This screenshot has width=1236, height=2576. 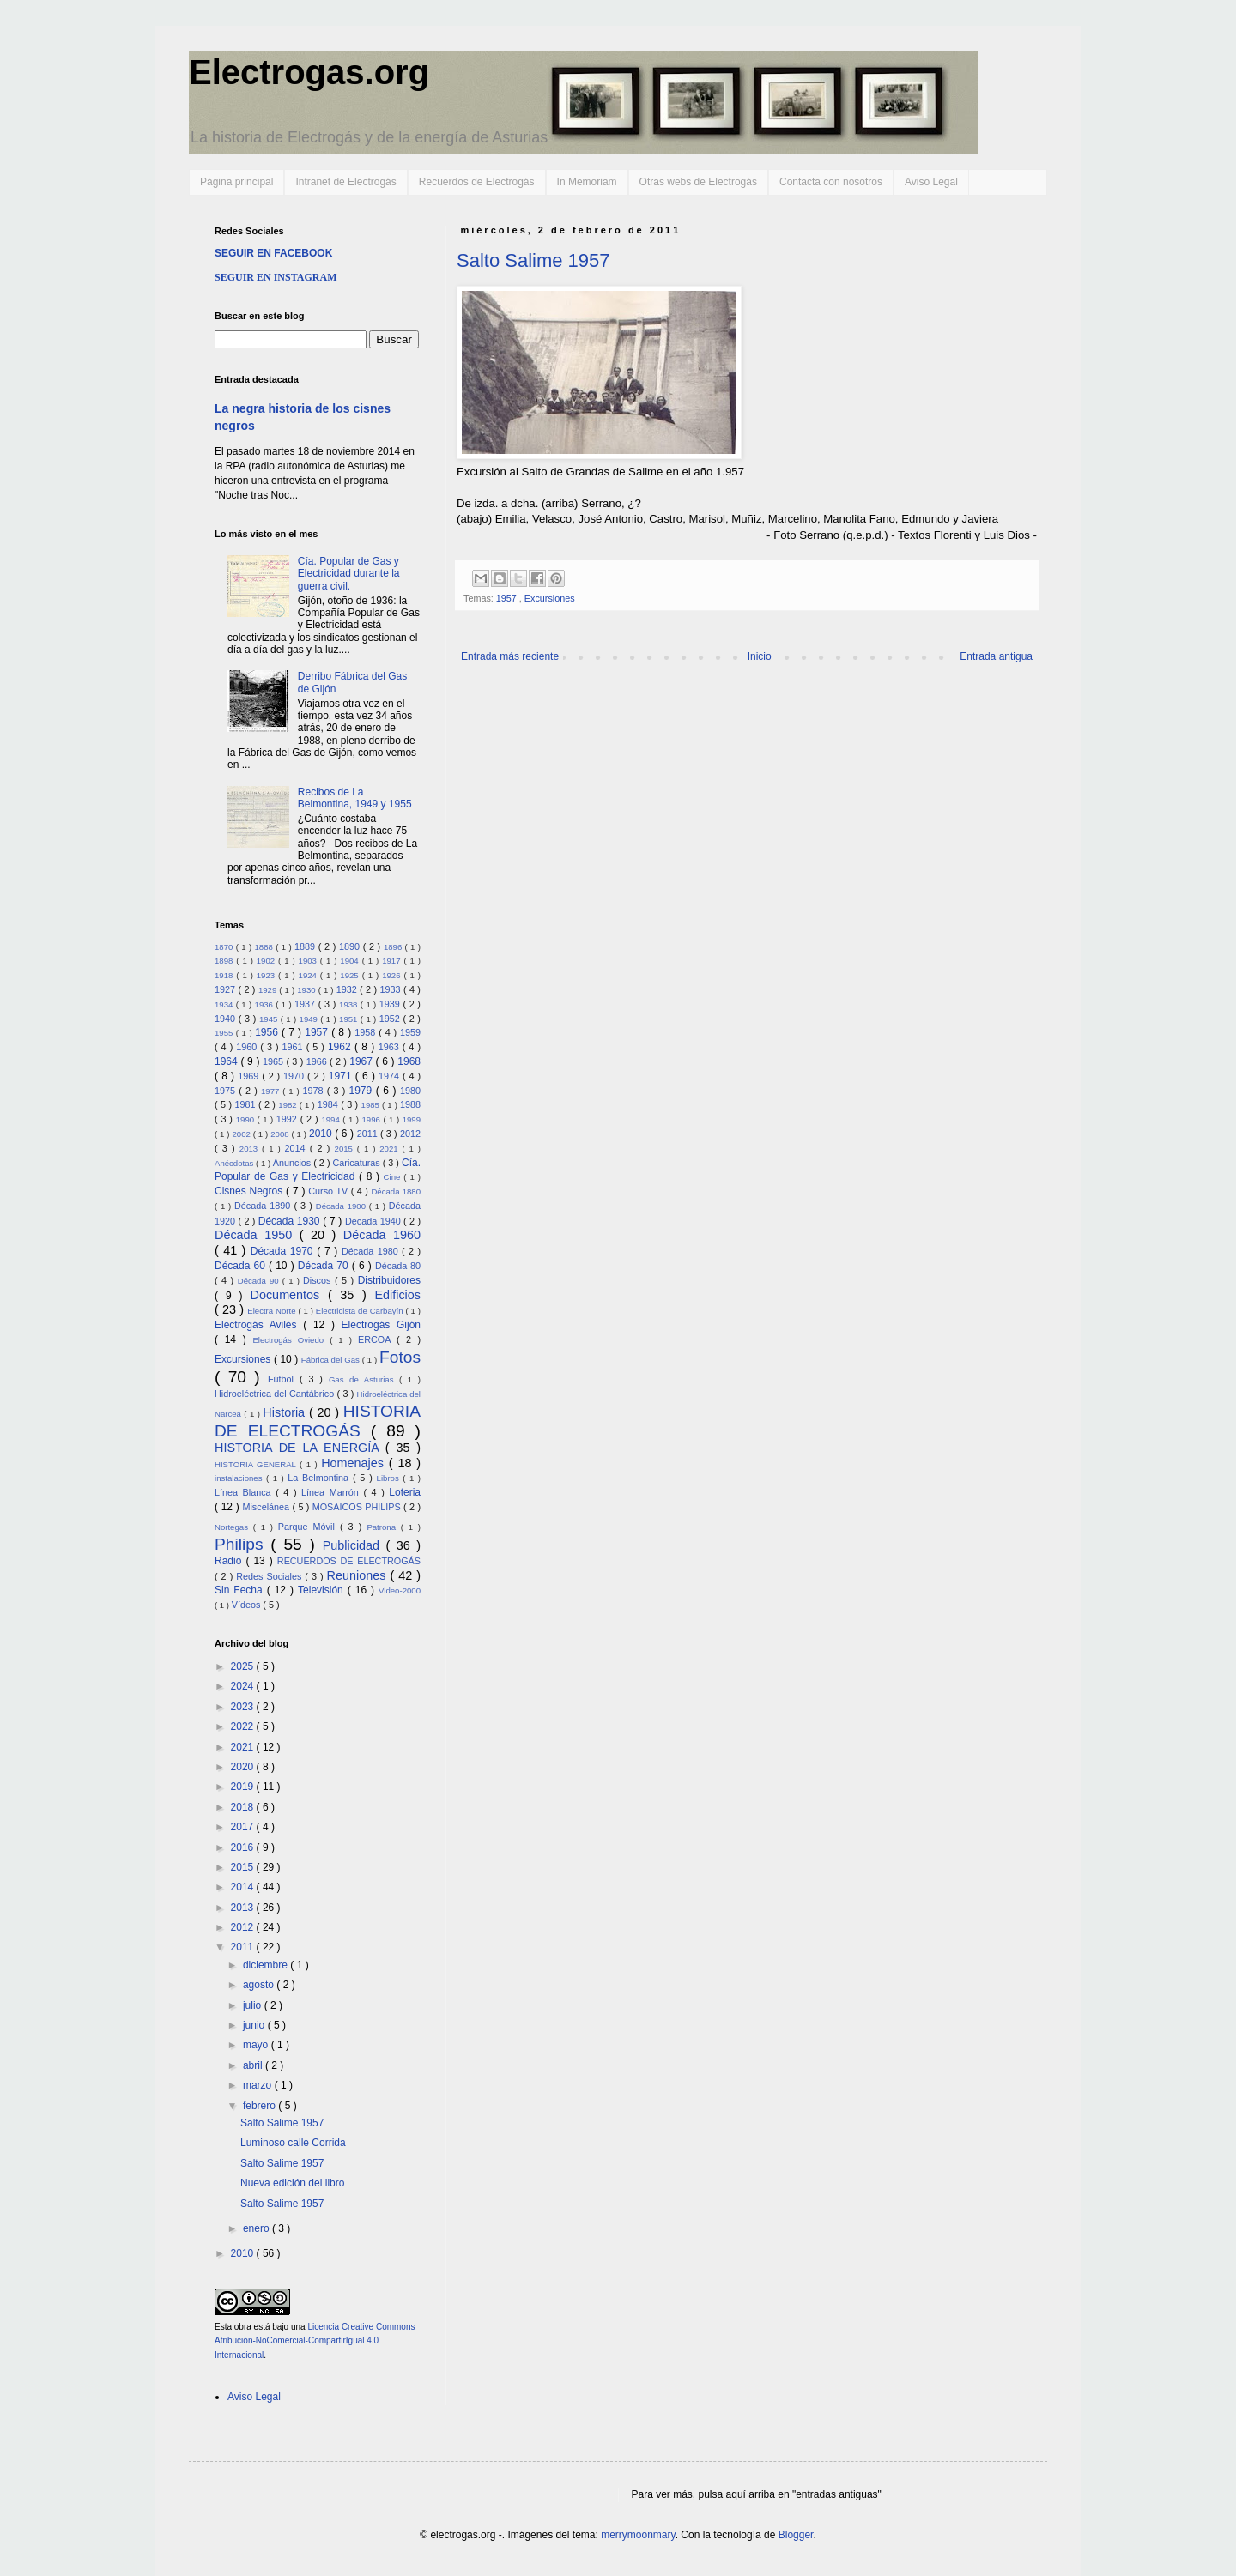 What do you see at coordinates (390, 1478) in the screenshot?
I see `Libros` at bounding box center [390, 1478].